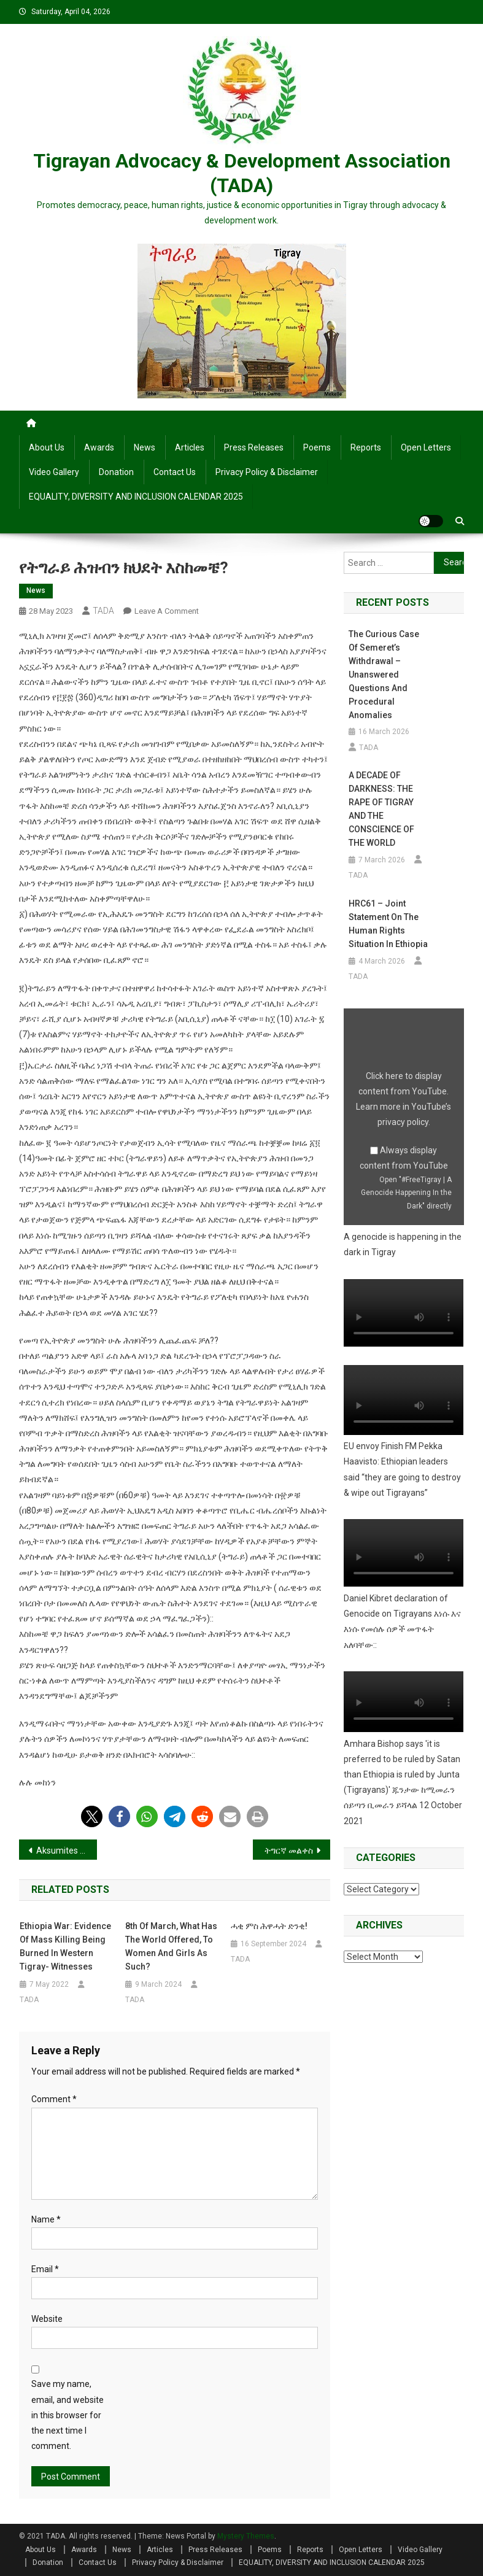 This screenshot has height=2576, width=483. What do you see at coordinates (388, 924) in the screenshot?
I see `HRC61 – Joint Statement on the human rights situation in Ethiopia` at bounding box center [388, 924].